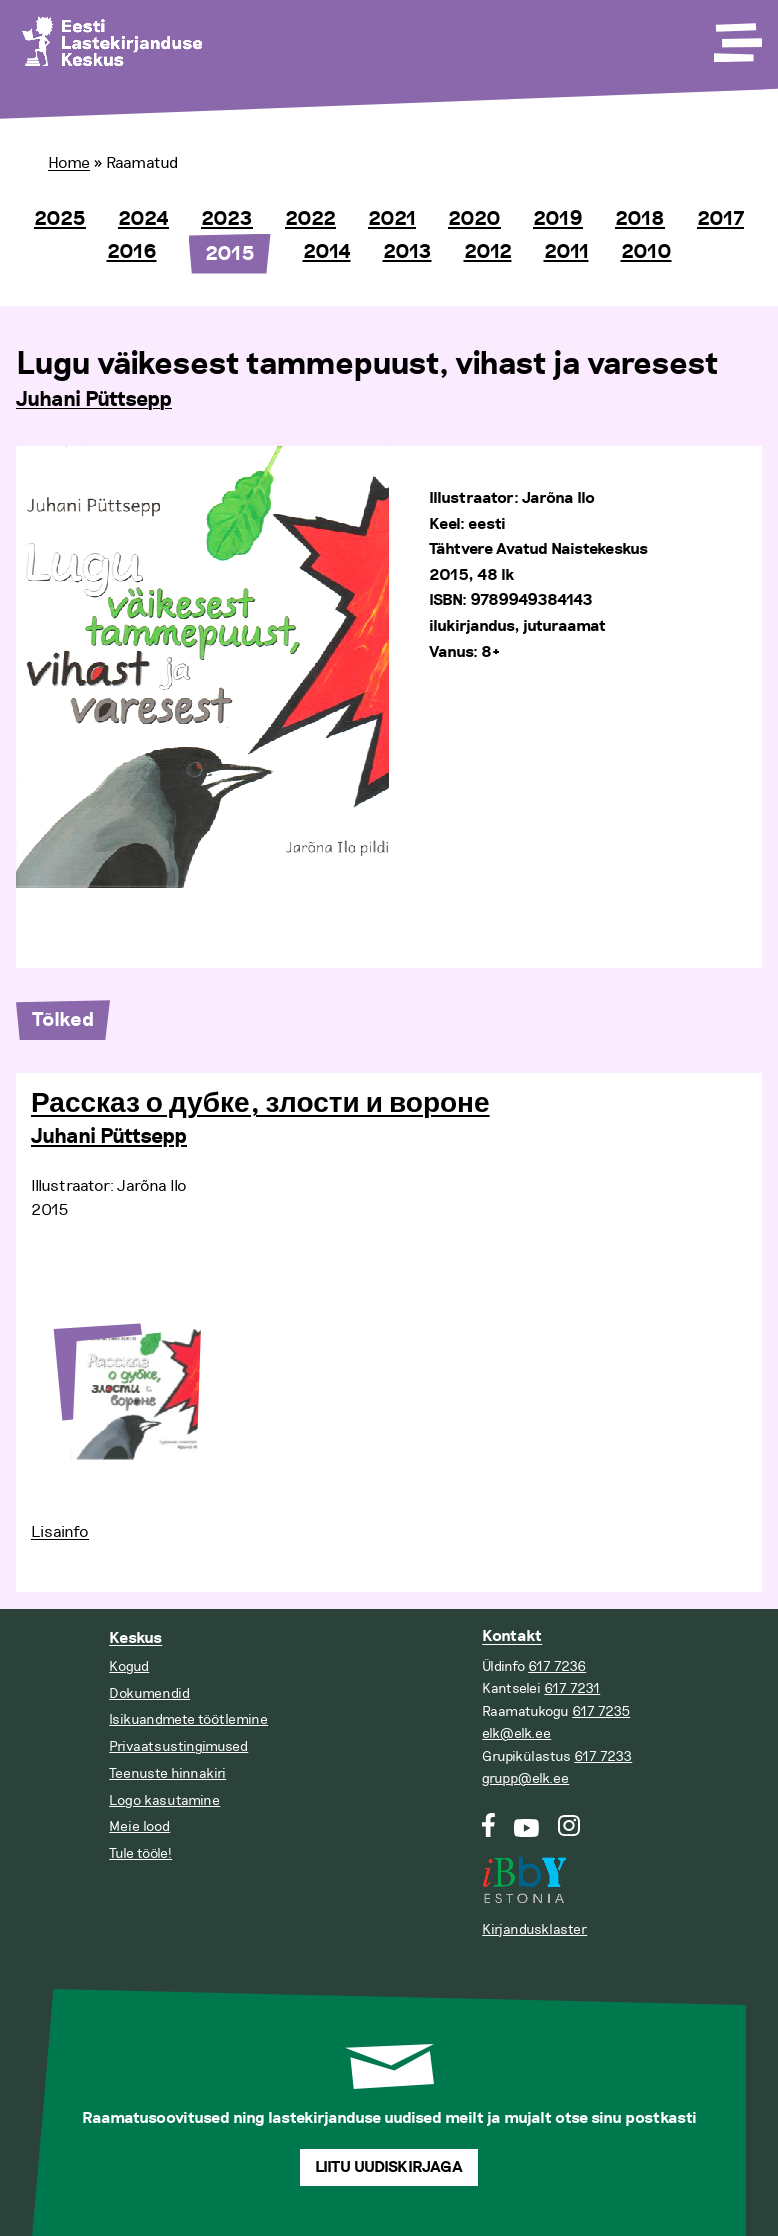 The width and height of the screenshot is (778, 2236). Describe the element at coordinates (135, 1638) in the screenshot. I see `Keskus` at that location.